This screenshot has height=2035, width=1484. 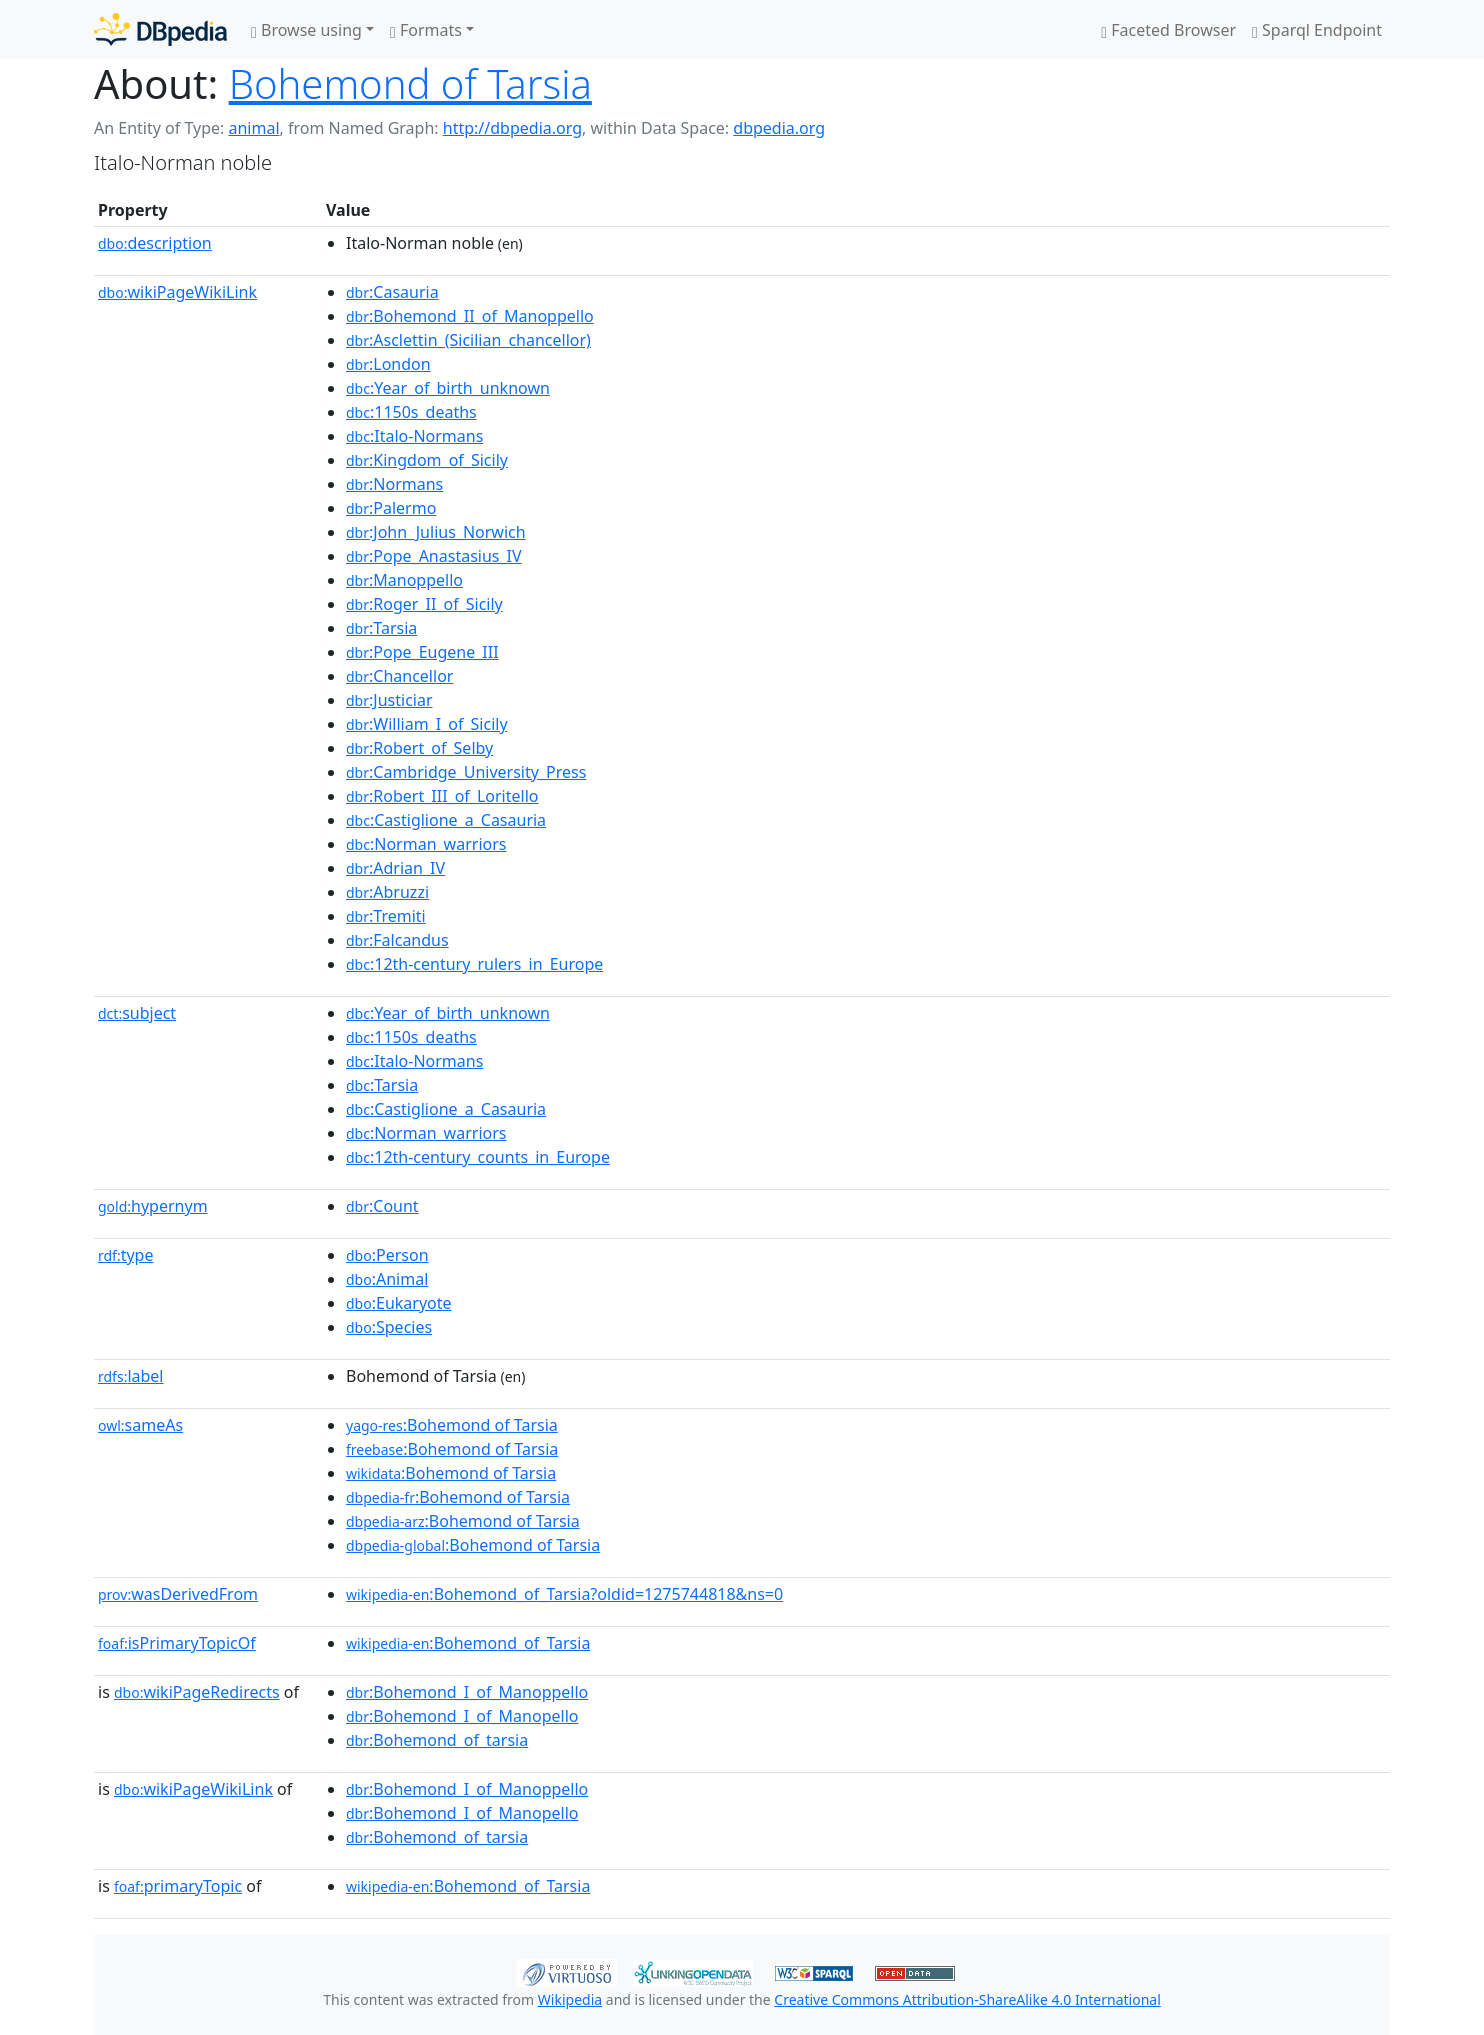 I want to click on description, so click(x=155, y=243).